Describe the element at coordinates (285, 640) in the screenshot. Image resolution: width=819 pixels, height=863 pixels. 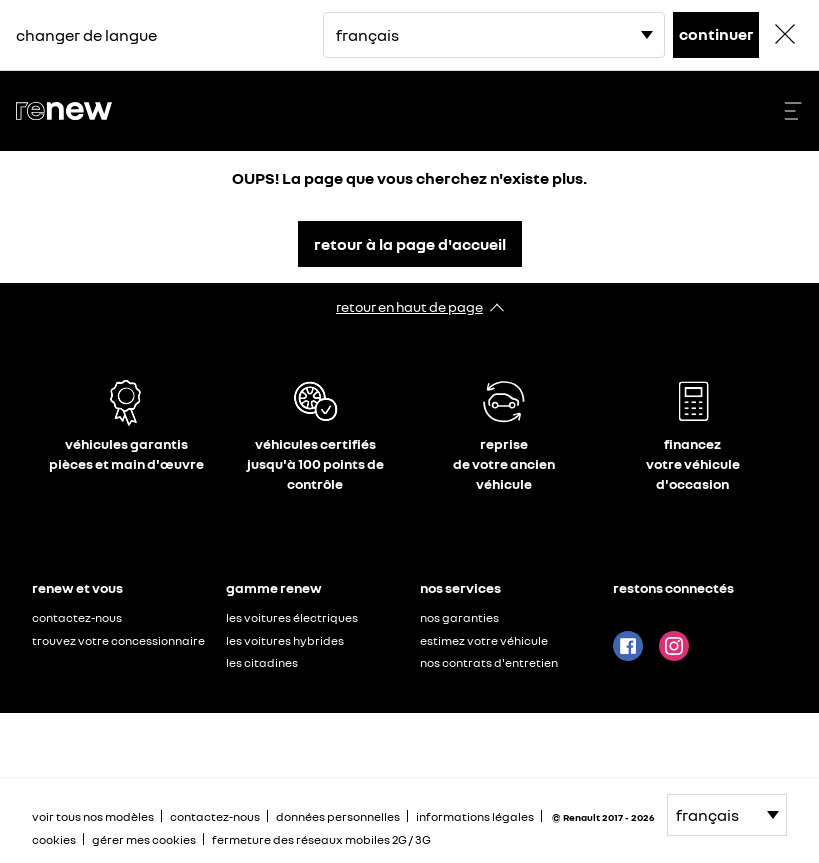
I see `les voitures hybrides` at that location.